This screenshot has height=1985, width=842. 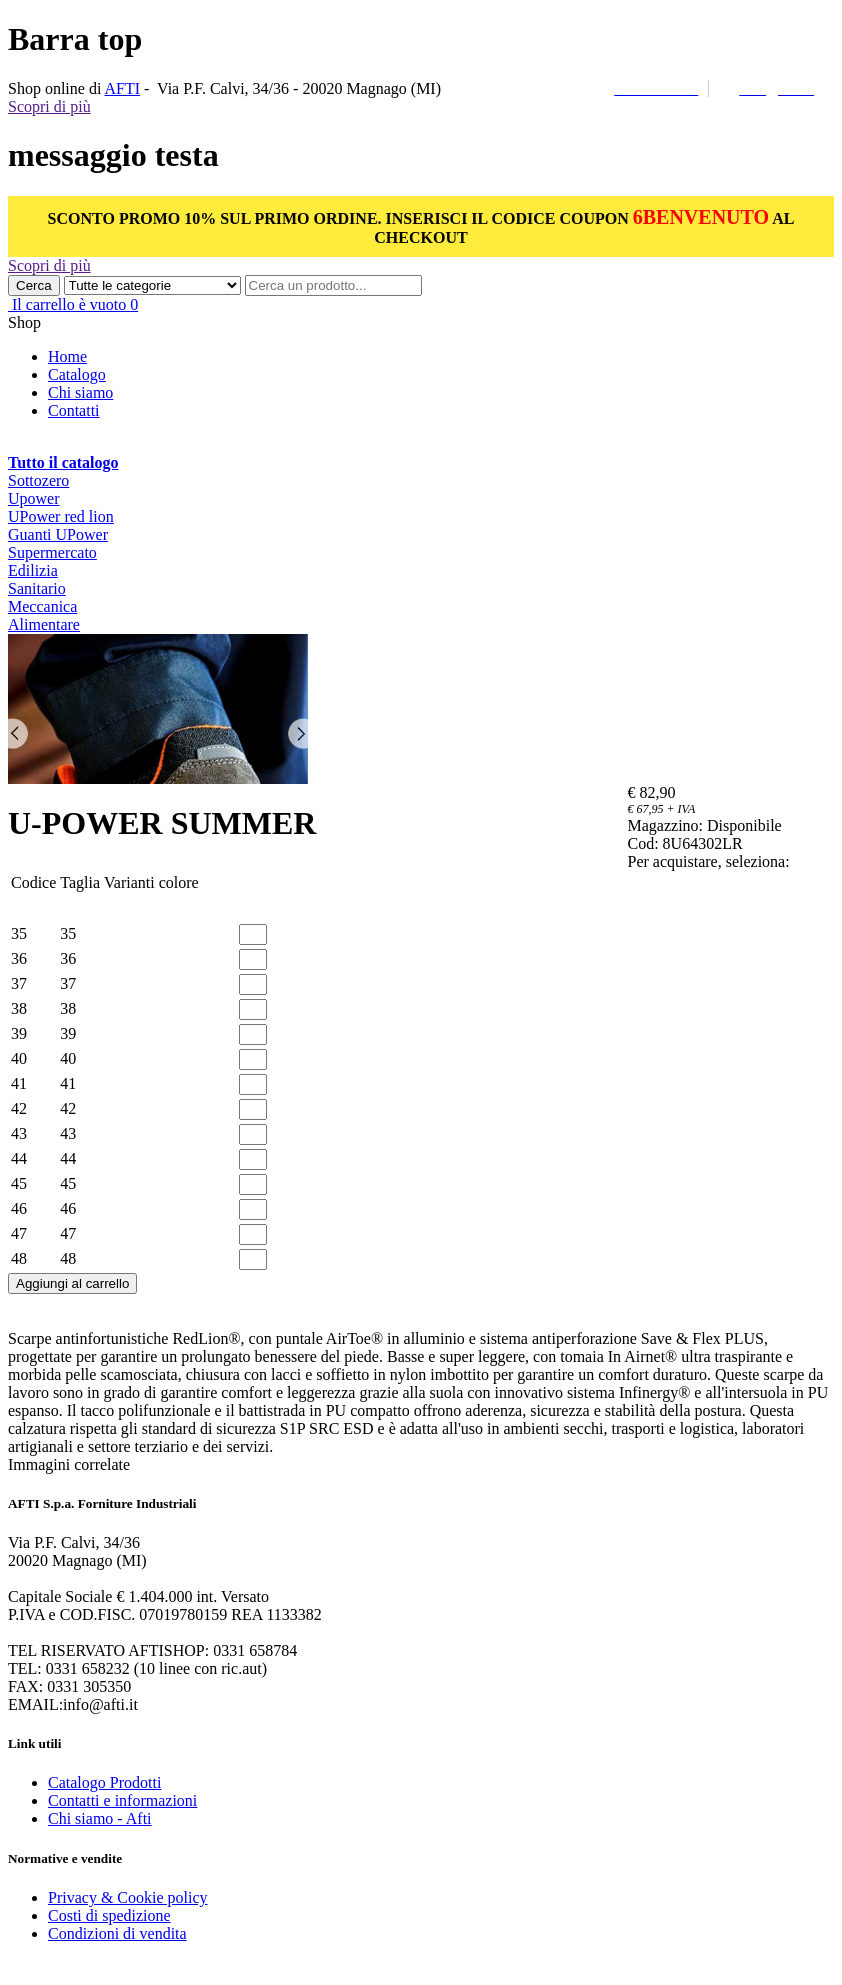 I want to click on Catalogo, so click(x=77, y=374).